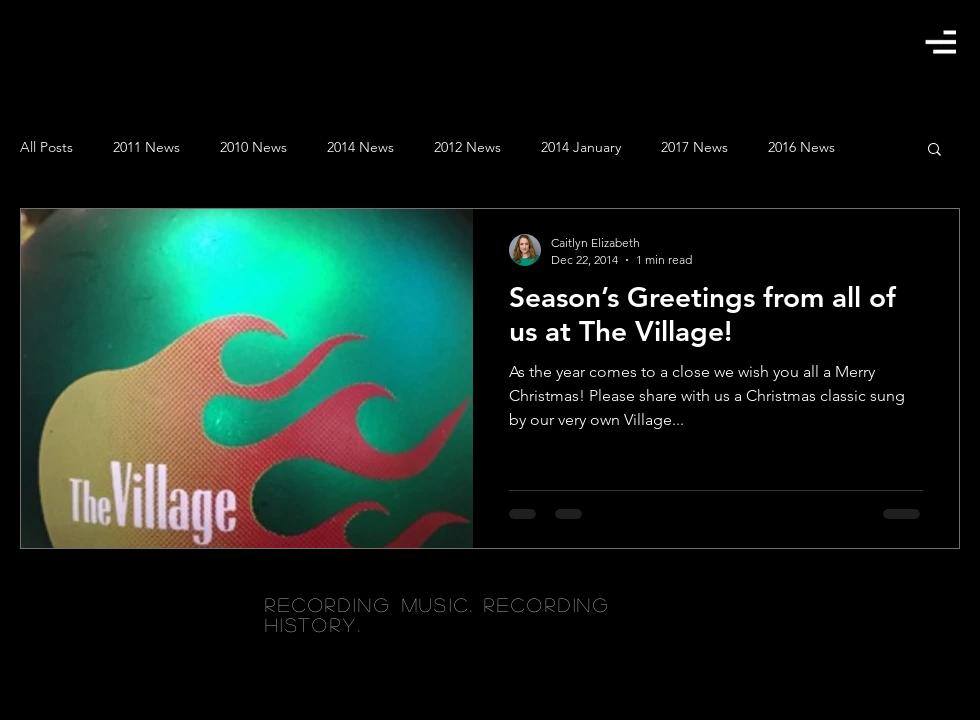 The height and width of the screenshot is (720, 980). I want to click on 2016 News, so click(801, 147).